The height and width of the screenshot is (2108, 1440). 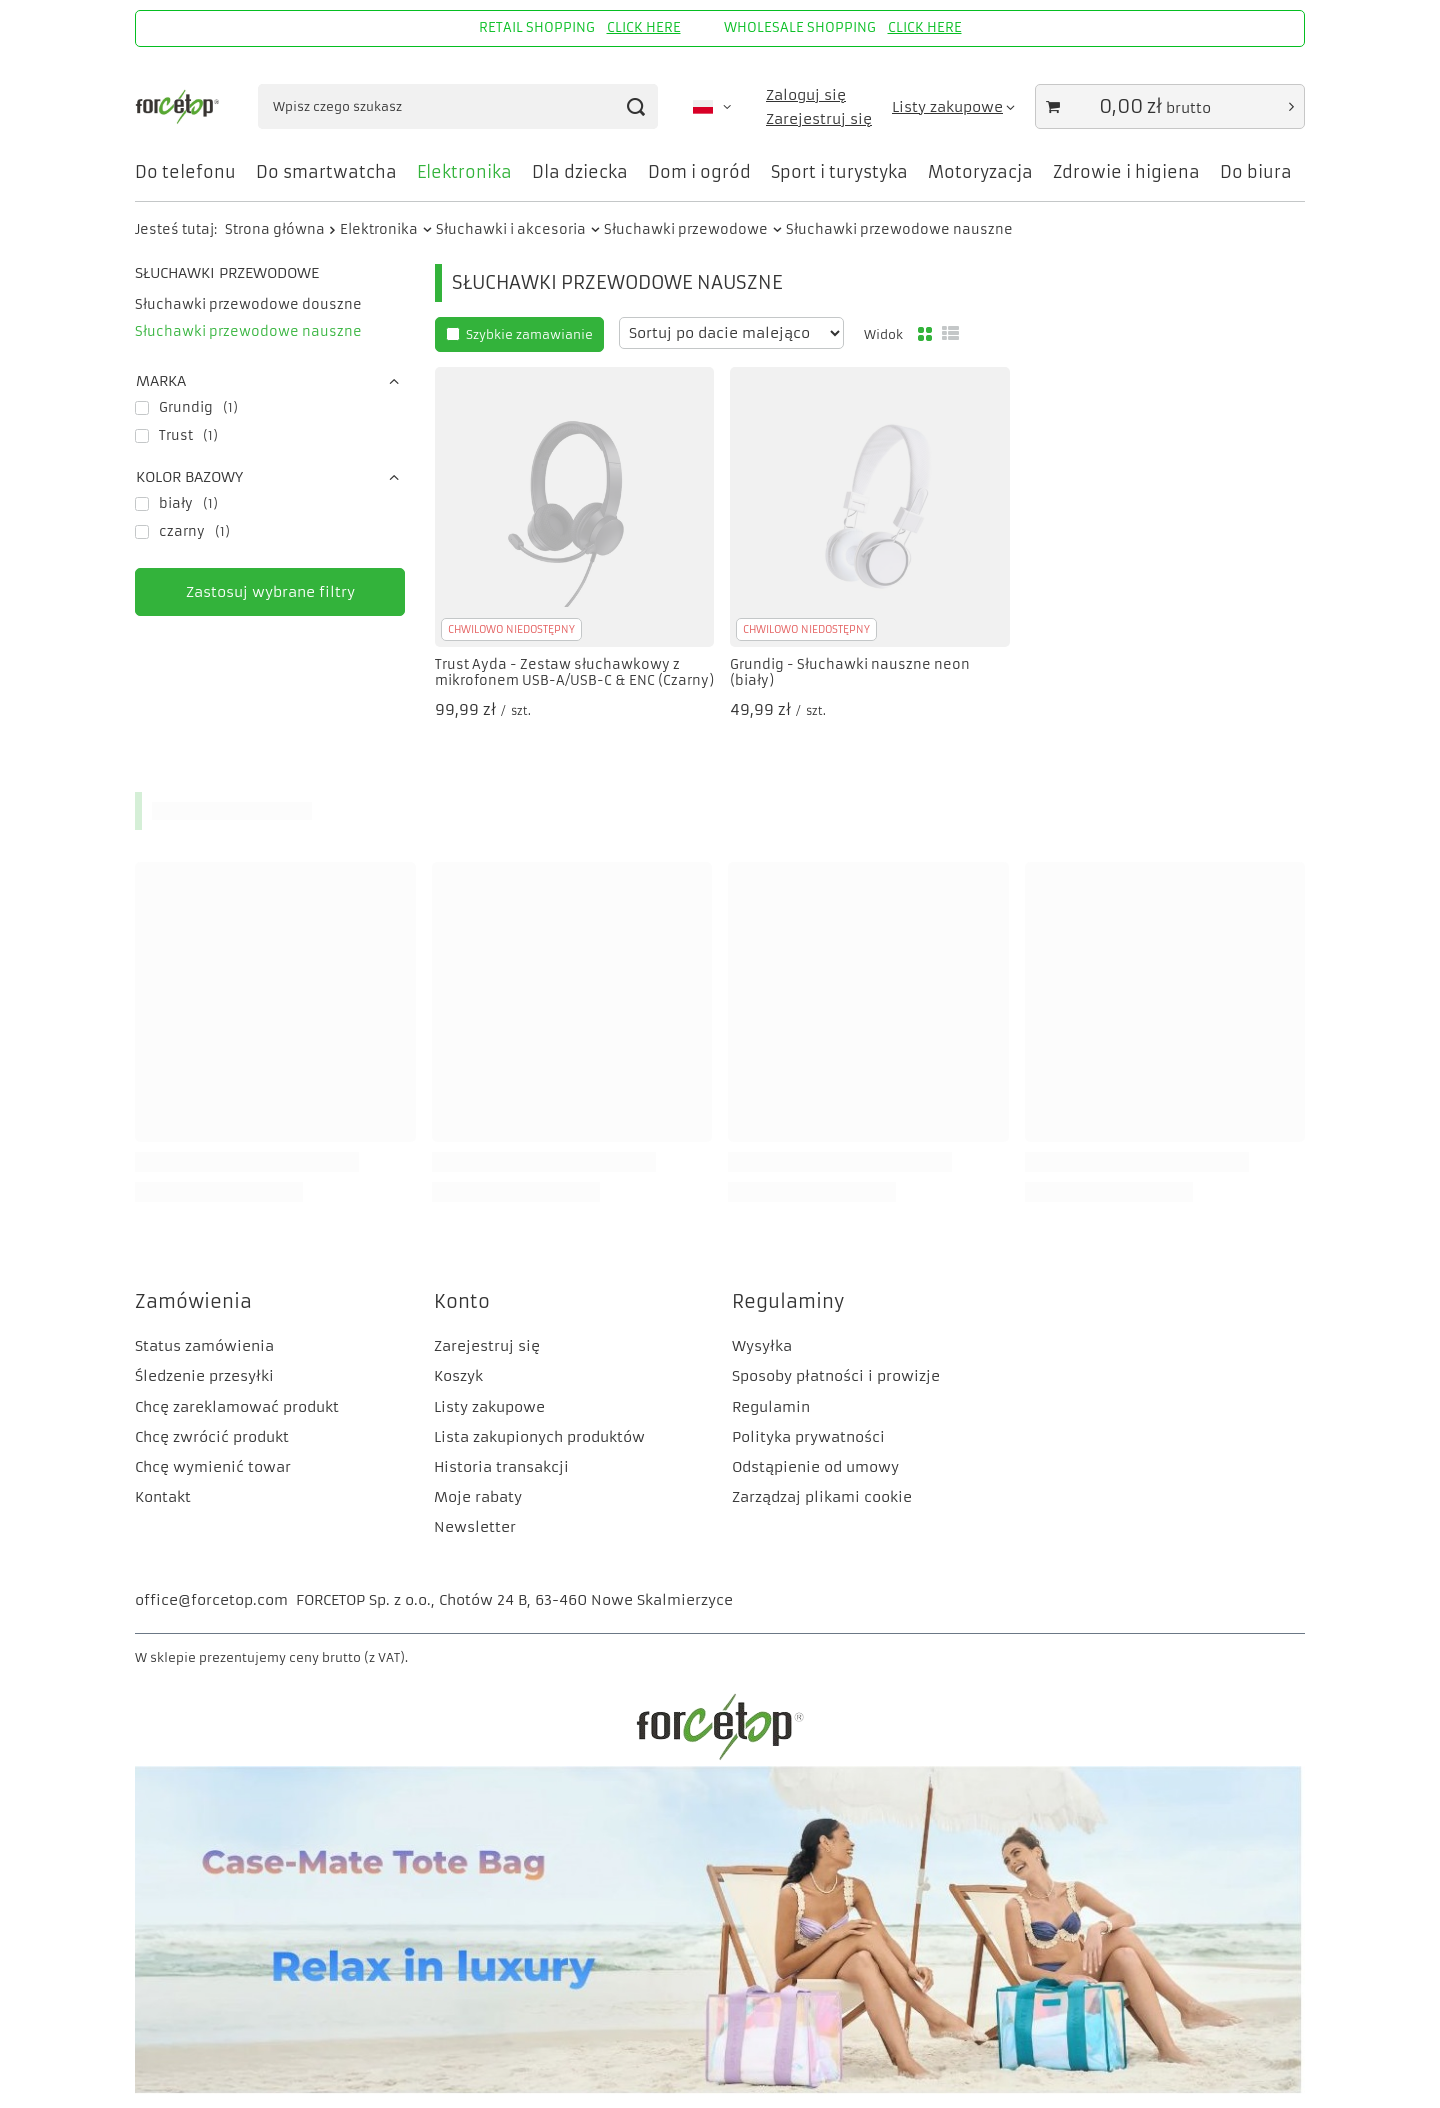 What do you see at coordinates (808, 1437) in the screenshot?
I see `Polityka prywatności [Element stopki: Polityka prywatności]` at bounding box center [808, 1437].